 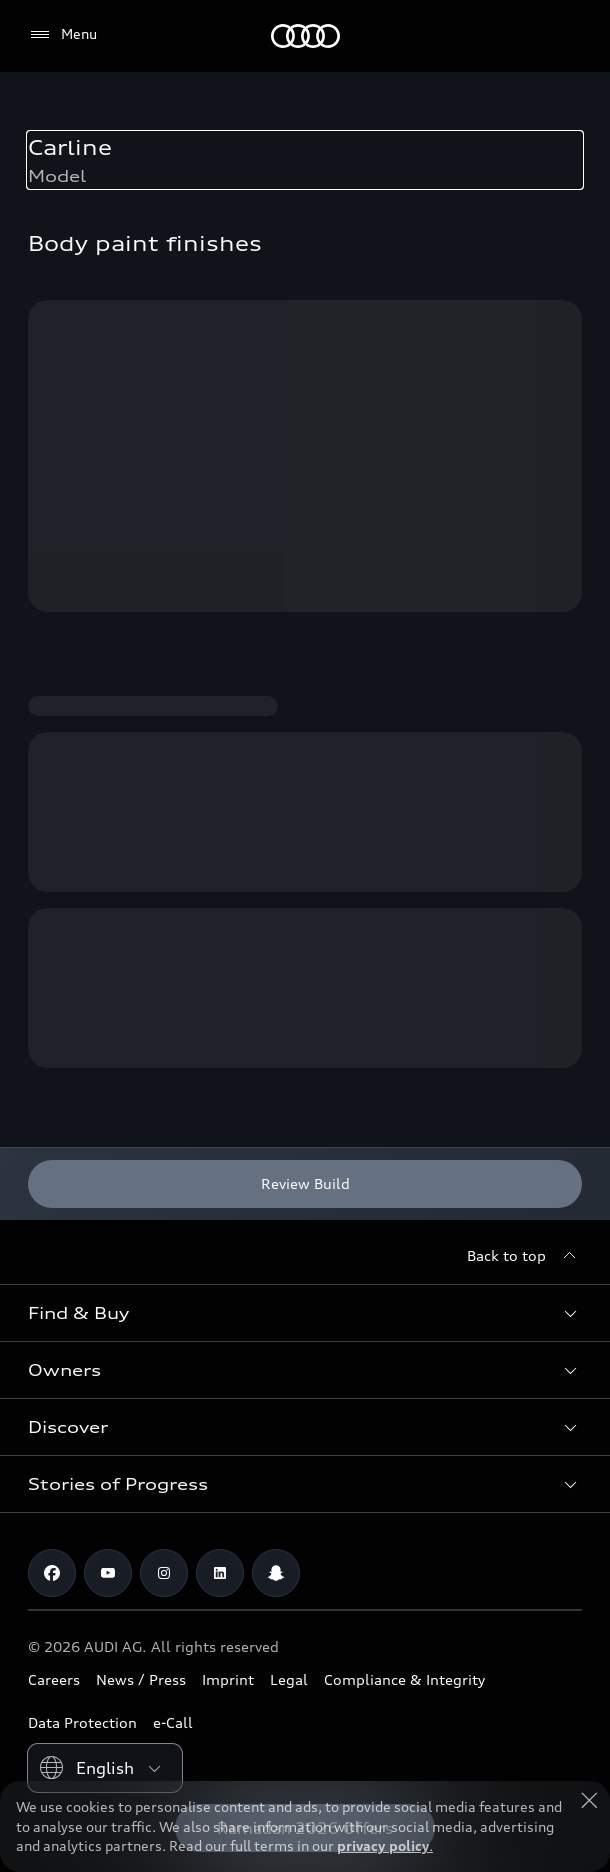 I want to click on Imprint, so click(x=228, y=1679).